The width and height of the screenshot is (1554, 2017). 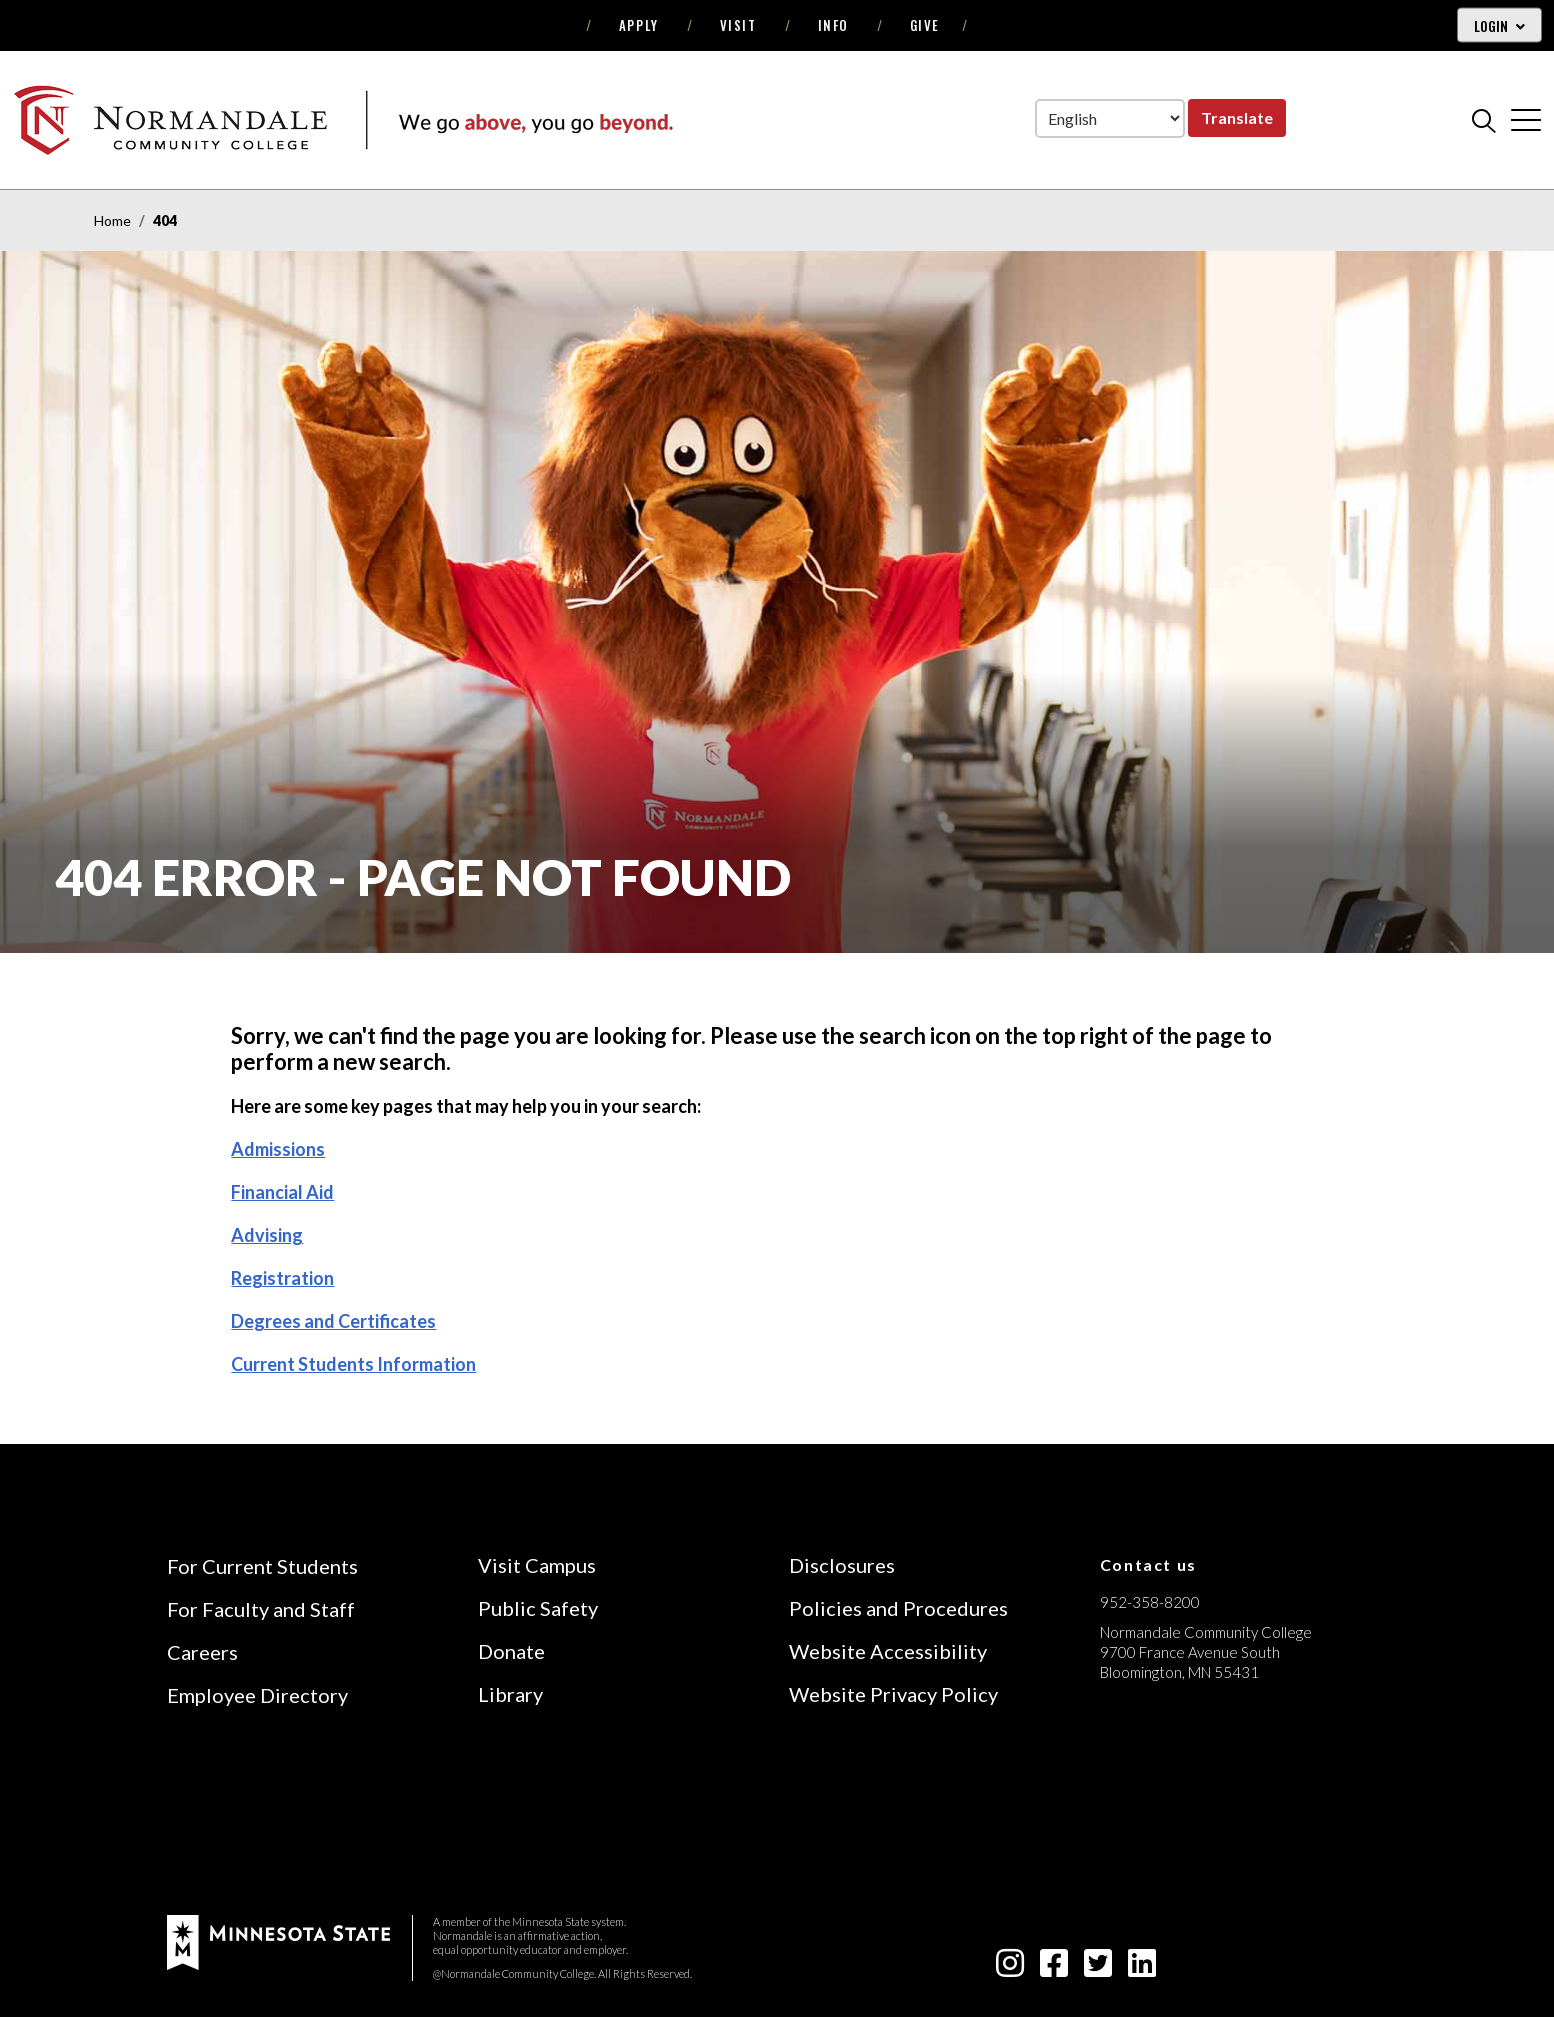 I want to click on Careers, so click(x=202, y=1652).